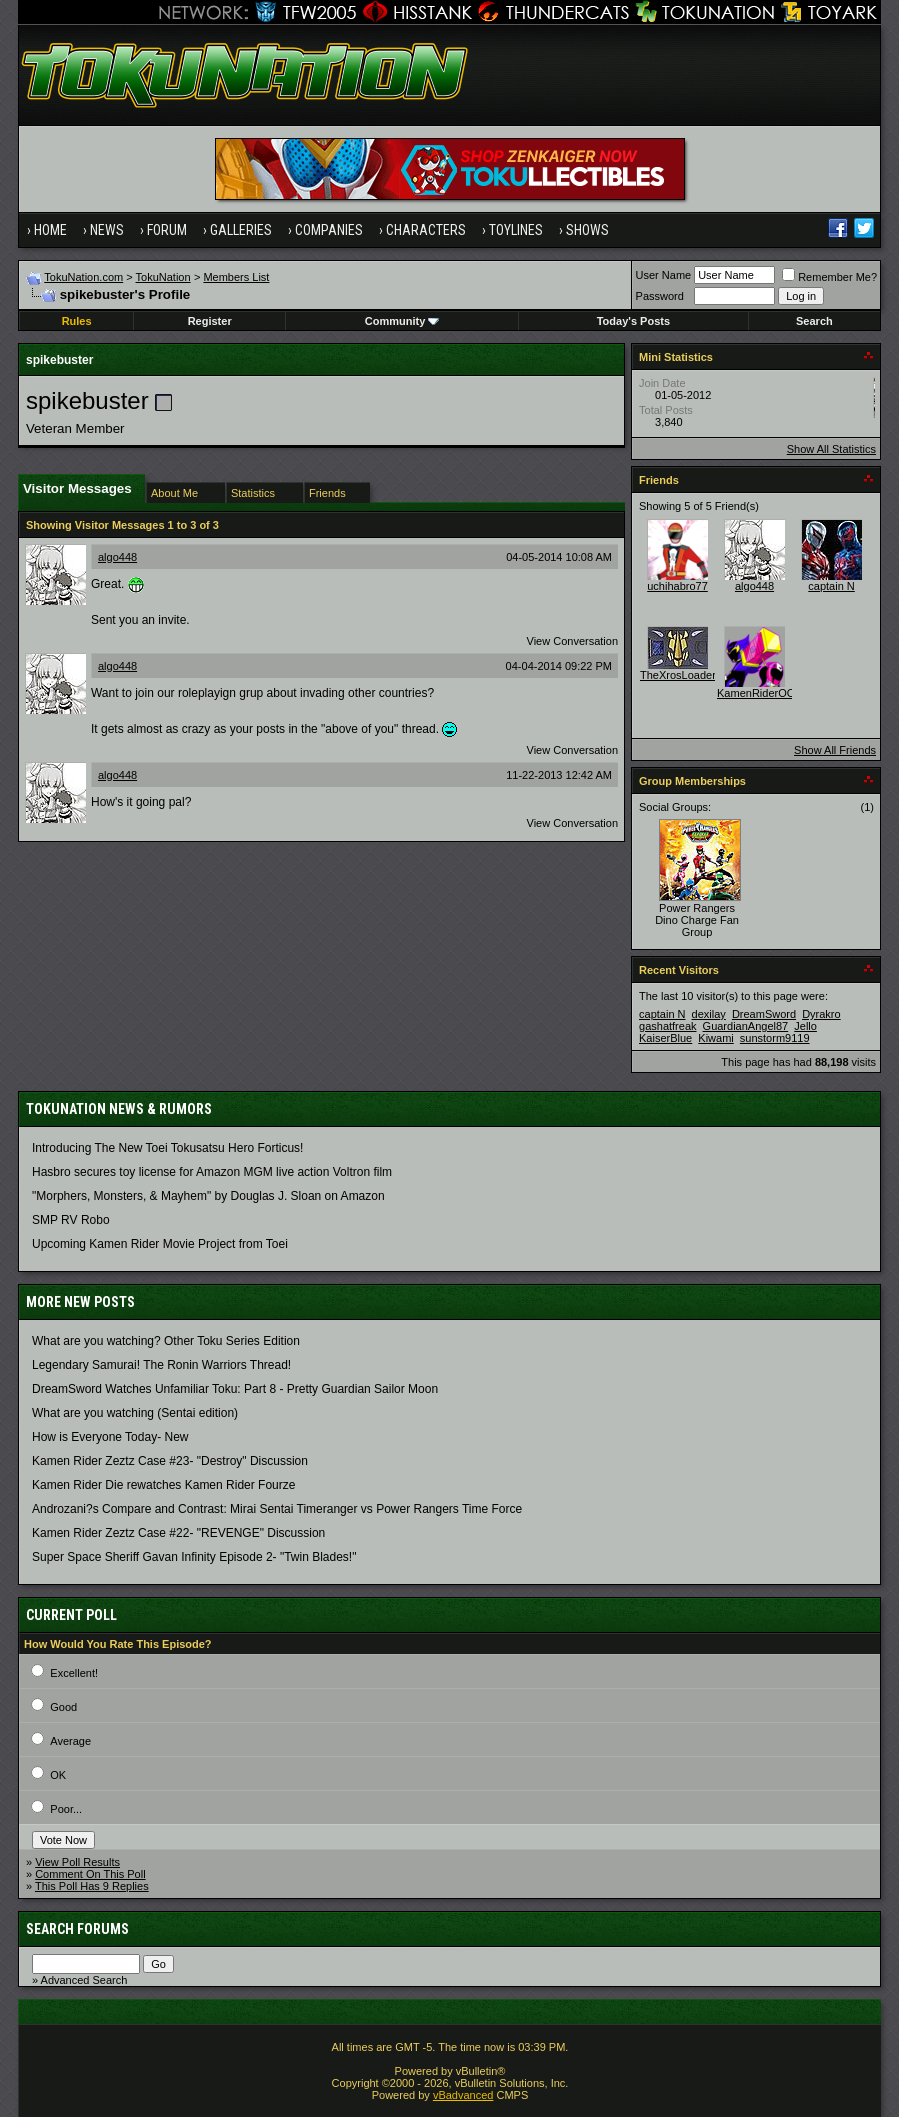  I want to click on Androzani?s Compare and Contrast: Mirai Sentai Timeranger vs Power Rangers Time Force, so click(277, 1509).